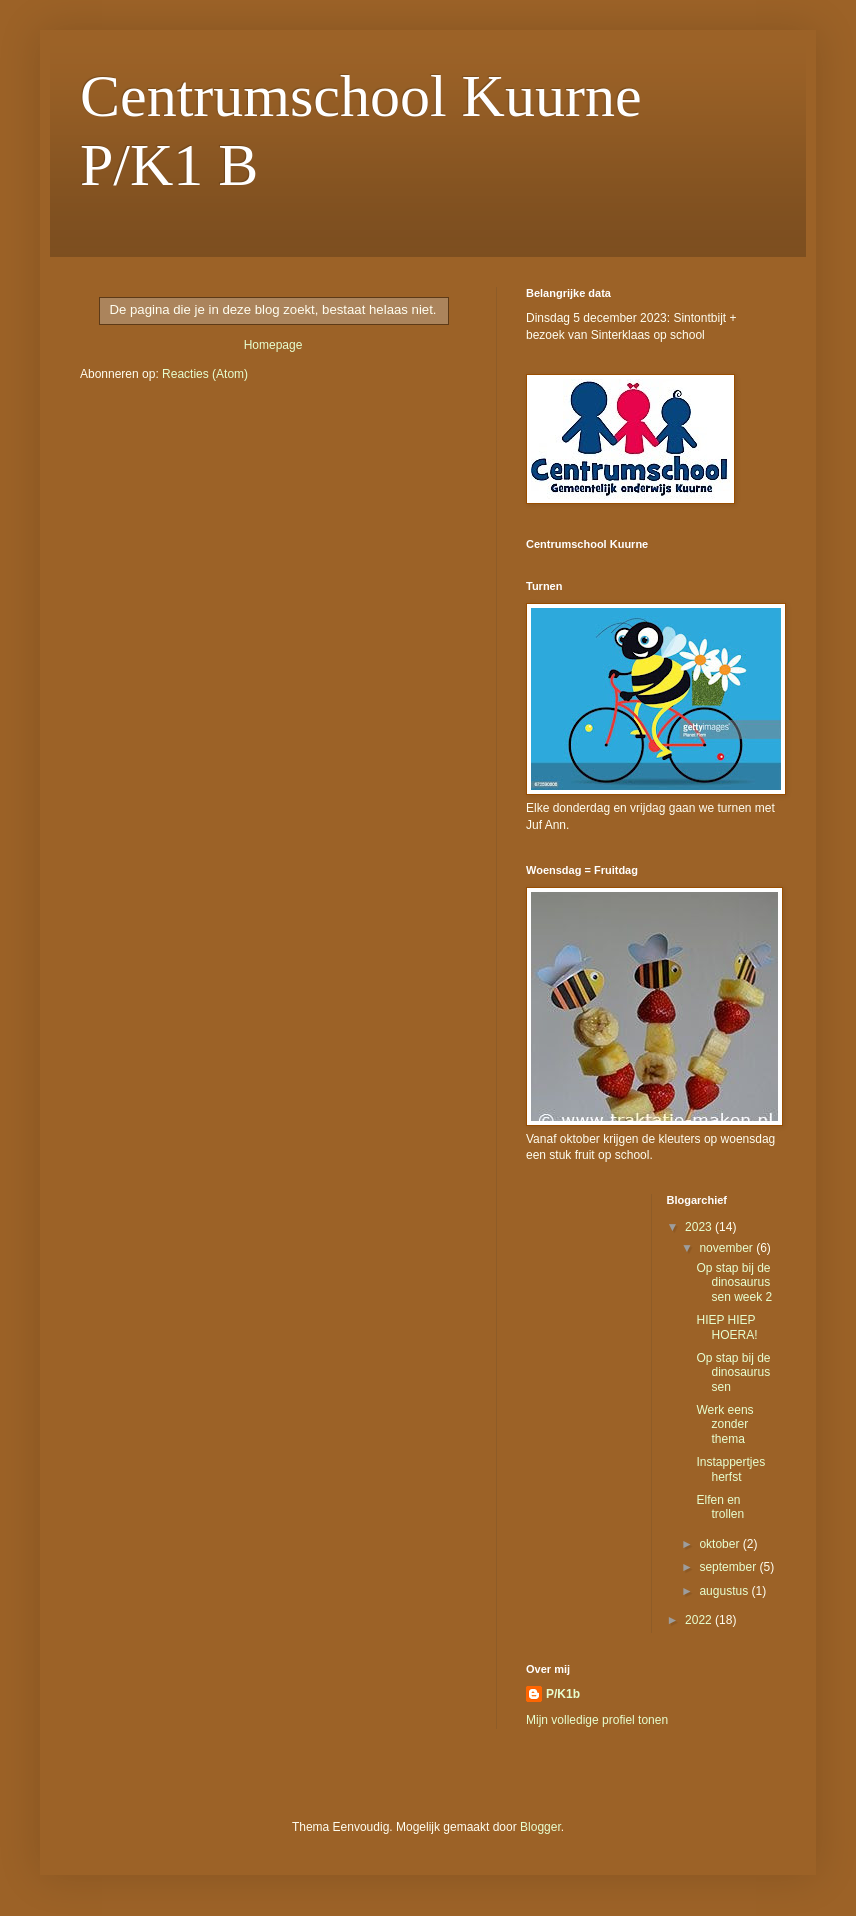 The image size is (856, 1916). I want to click on november, so click(727, 1248).